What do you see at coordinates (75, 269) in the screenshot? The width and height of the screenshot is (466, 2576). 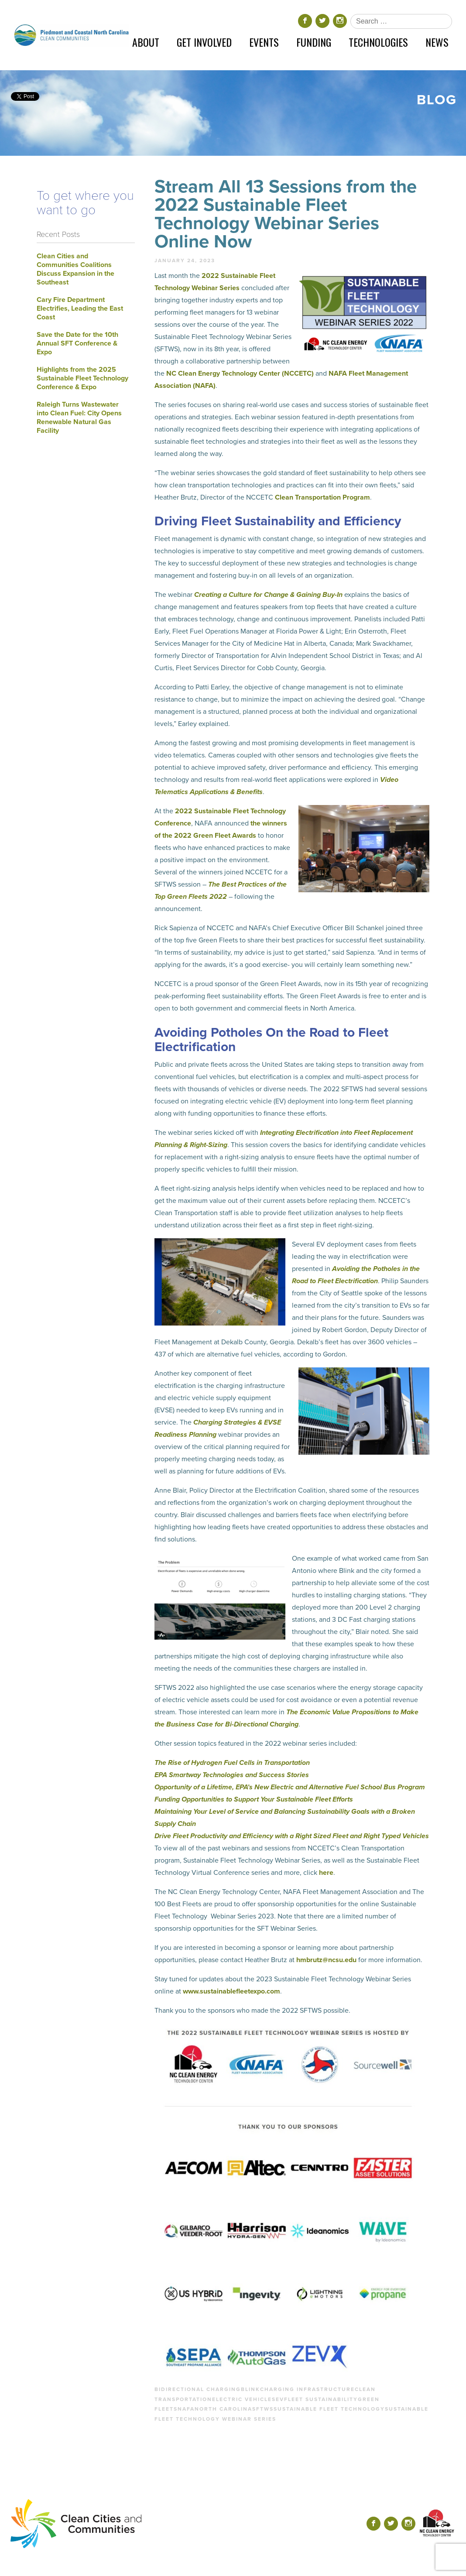 I see `Clean Cities and Communities Coalitions Discuss Expansion in the Southeast` at bounding box center [75, 269].